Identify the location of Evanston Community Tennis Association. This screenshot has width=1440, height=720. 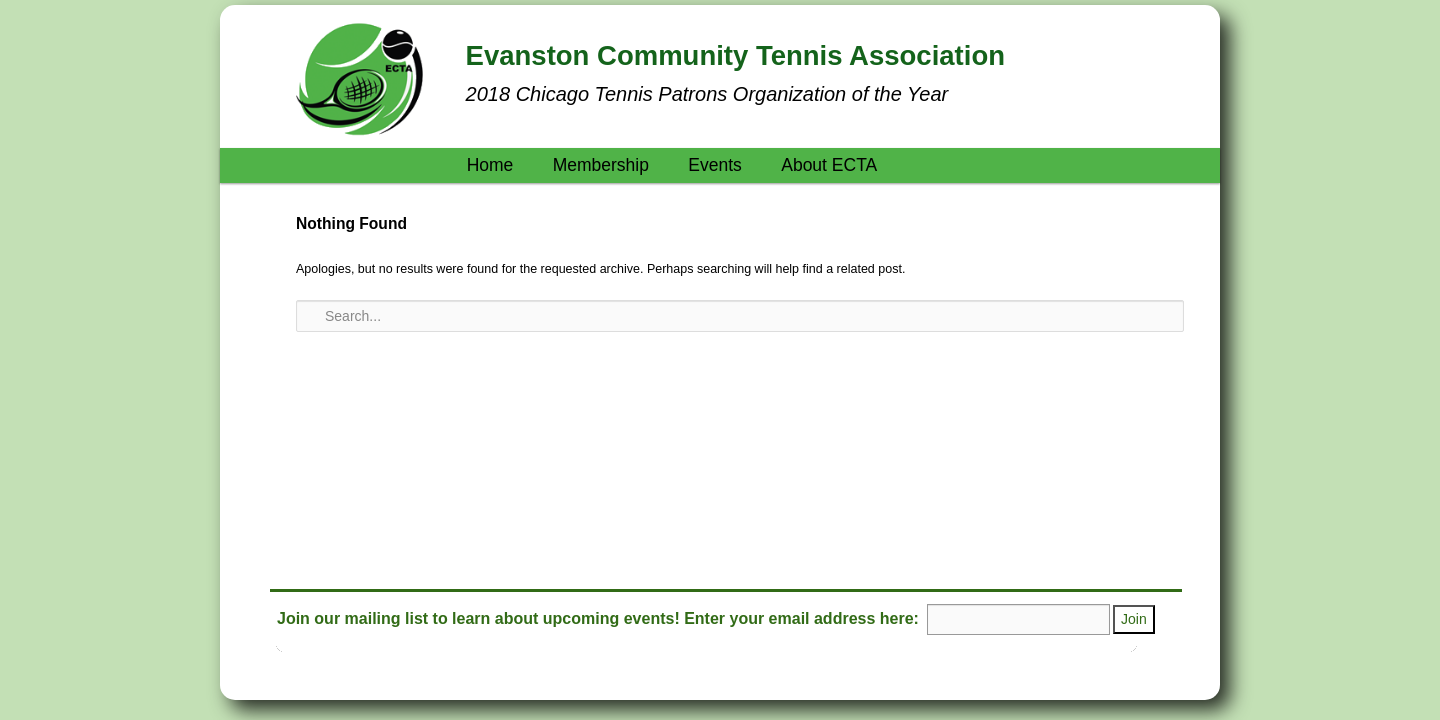
(735, 55).